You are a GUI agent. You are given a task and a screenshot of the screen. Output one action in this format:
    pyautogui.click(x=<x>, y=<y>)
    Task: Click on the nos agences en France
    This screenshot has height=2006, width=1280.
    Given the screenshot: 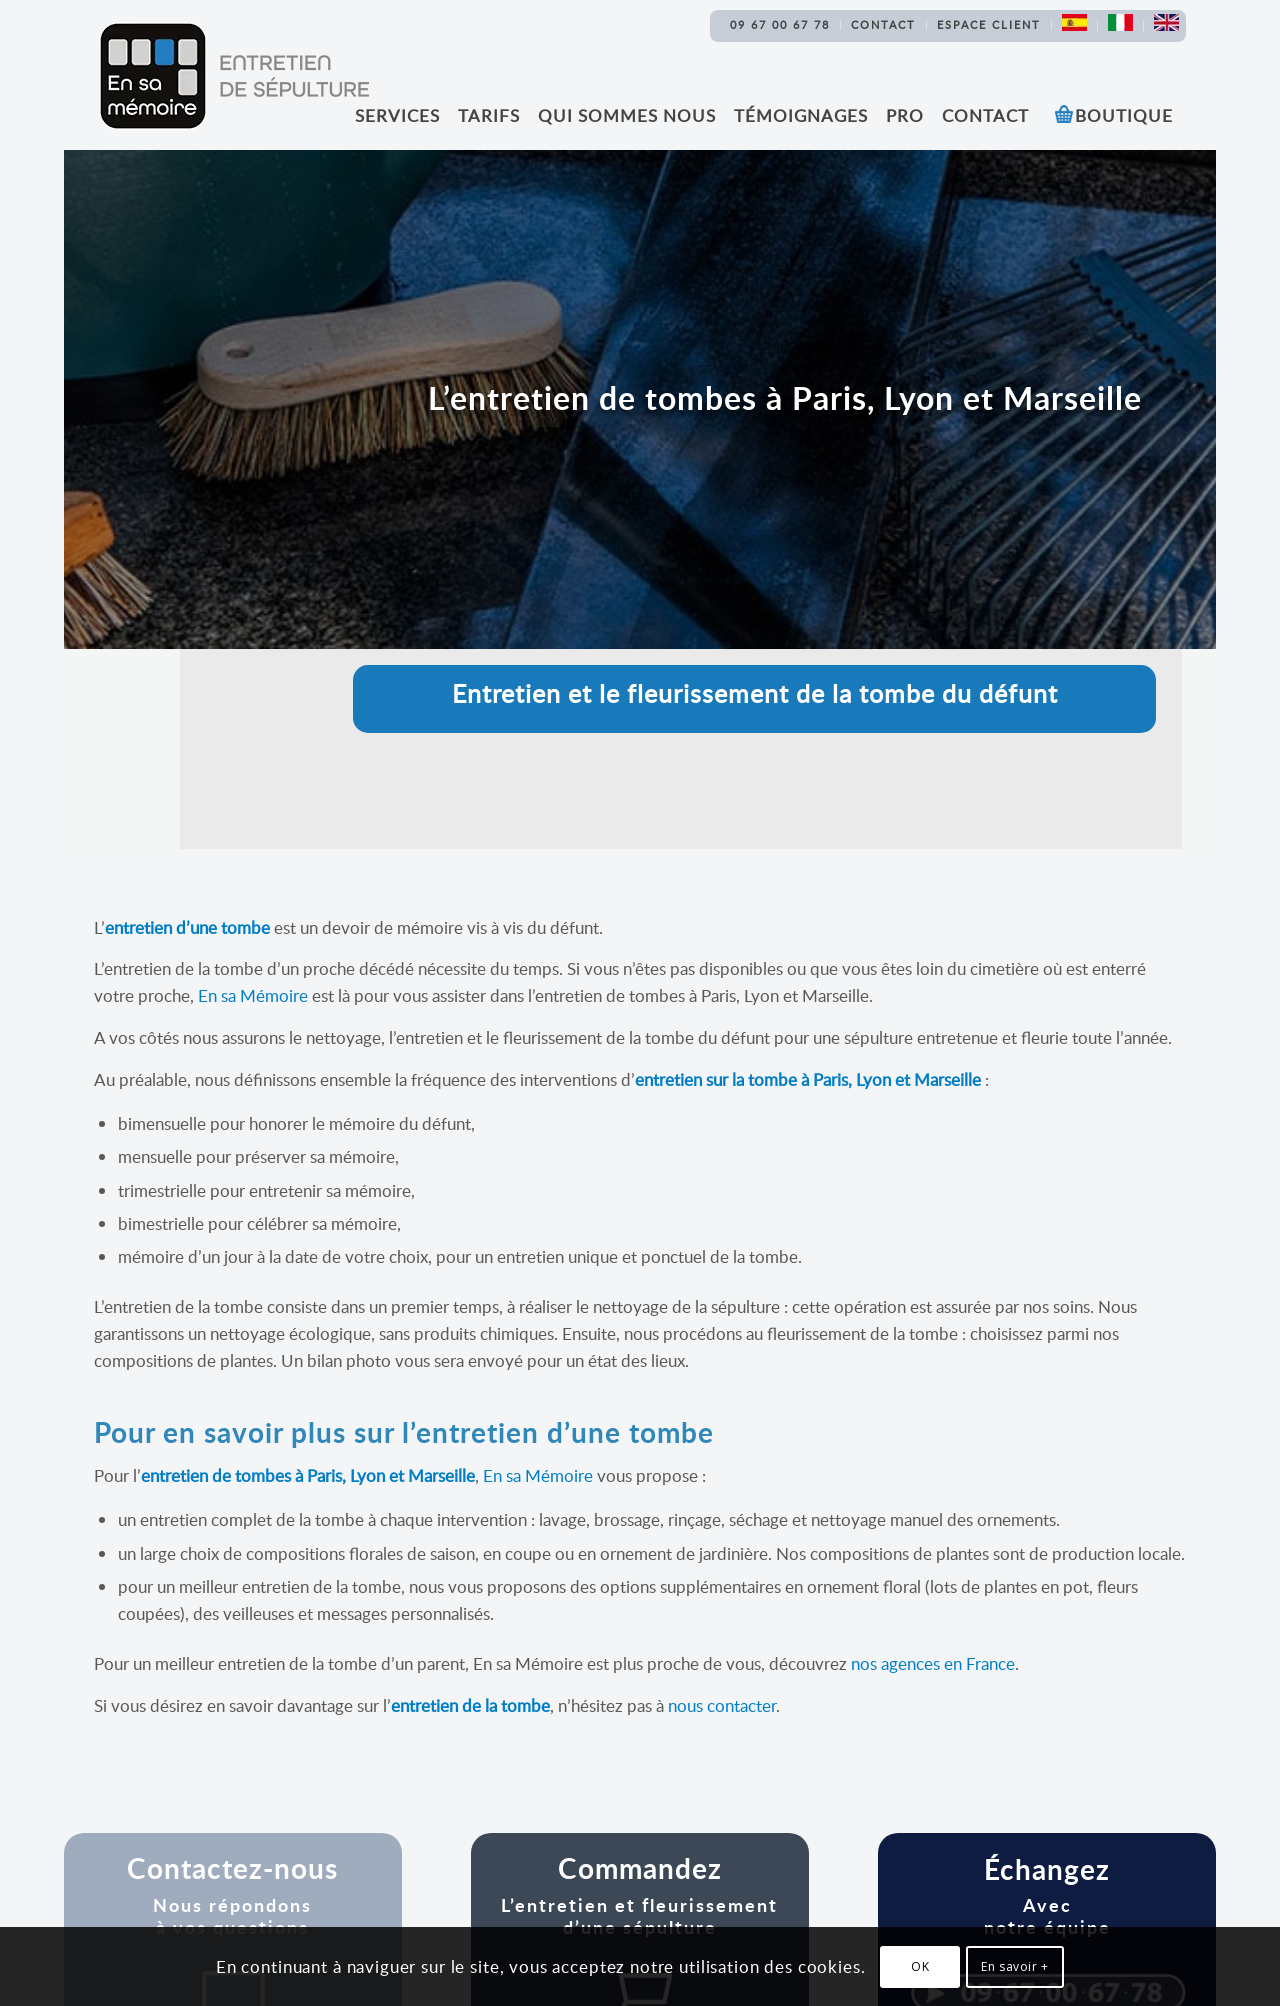 What is the action you would take?
    pyautogui.click(x=933, y=1663)
    